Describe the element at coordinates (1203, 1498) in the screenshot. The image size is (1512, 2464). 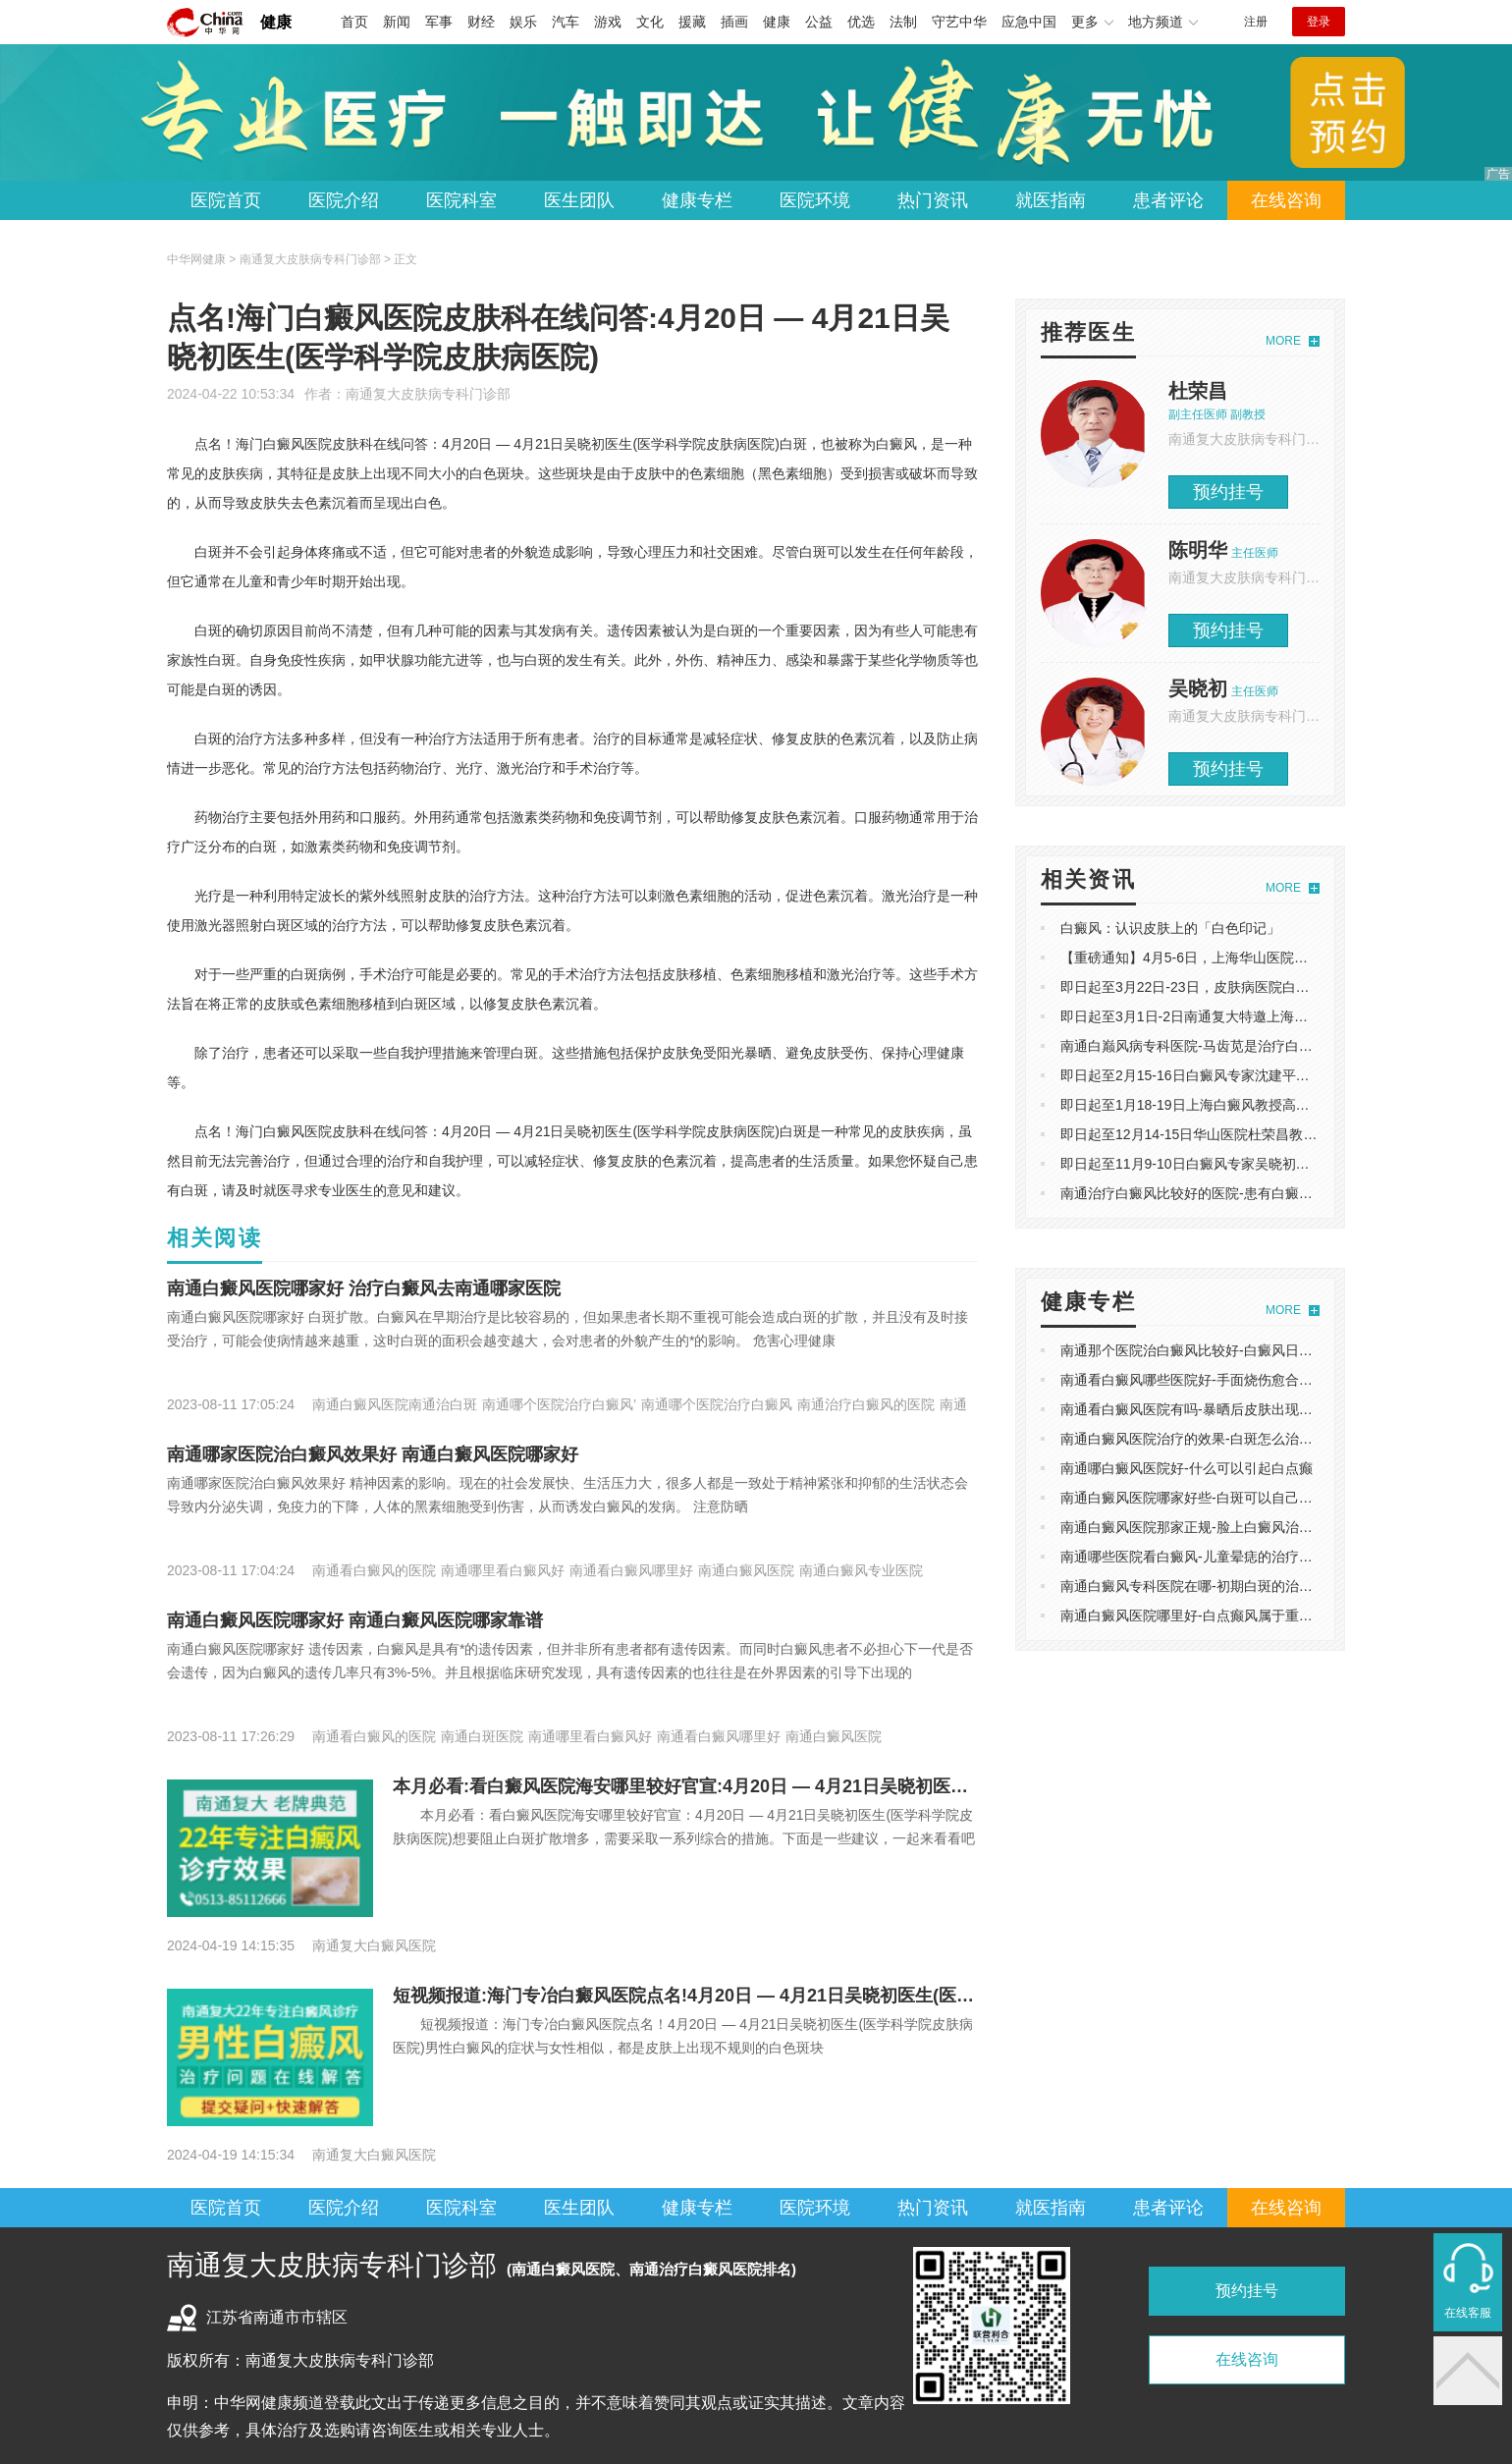
I see `南通白癜风医院哪家好些-白斑可以自己修复吗?` at that location.